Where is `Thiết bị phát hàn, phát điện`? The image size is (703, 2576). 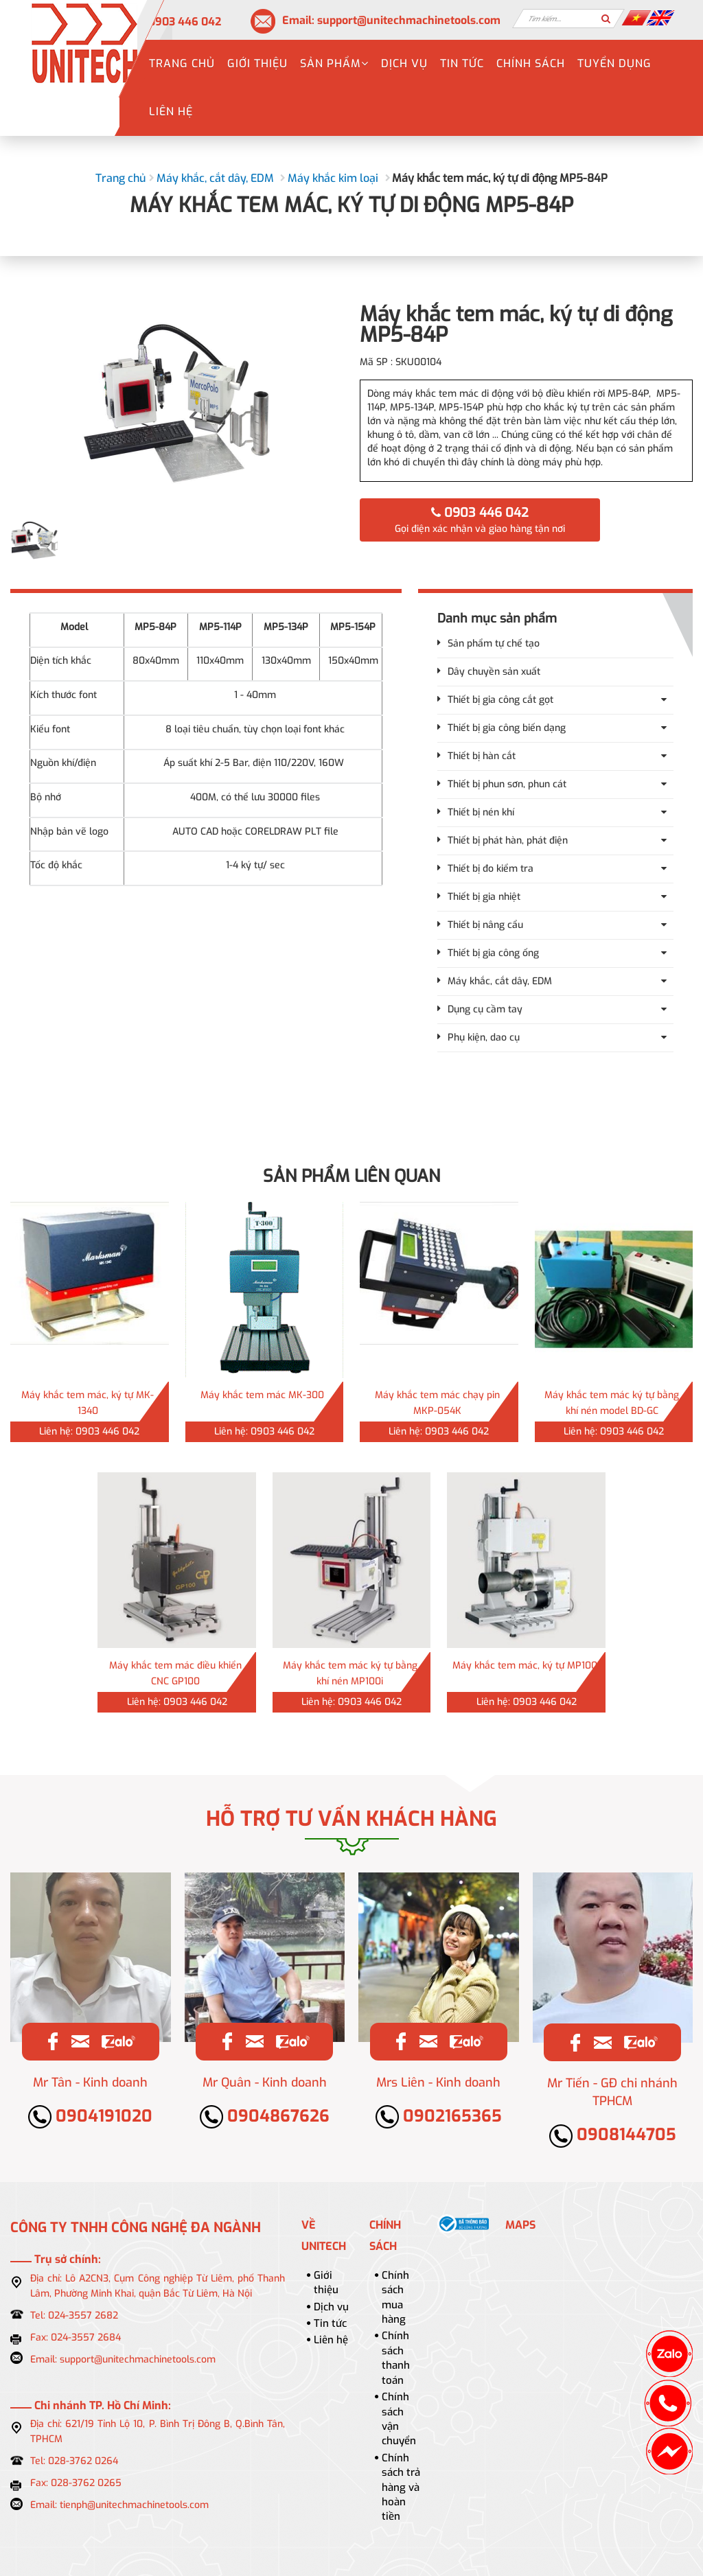 Thiết bị phát hàn, phát điện is located at coordinates (508, 840).